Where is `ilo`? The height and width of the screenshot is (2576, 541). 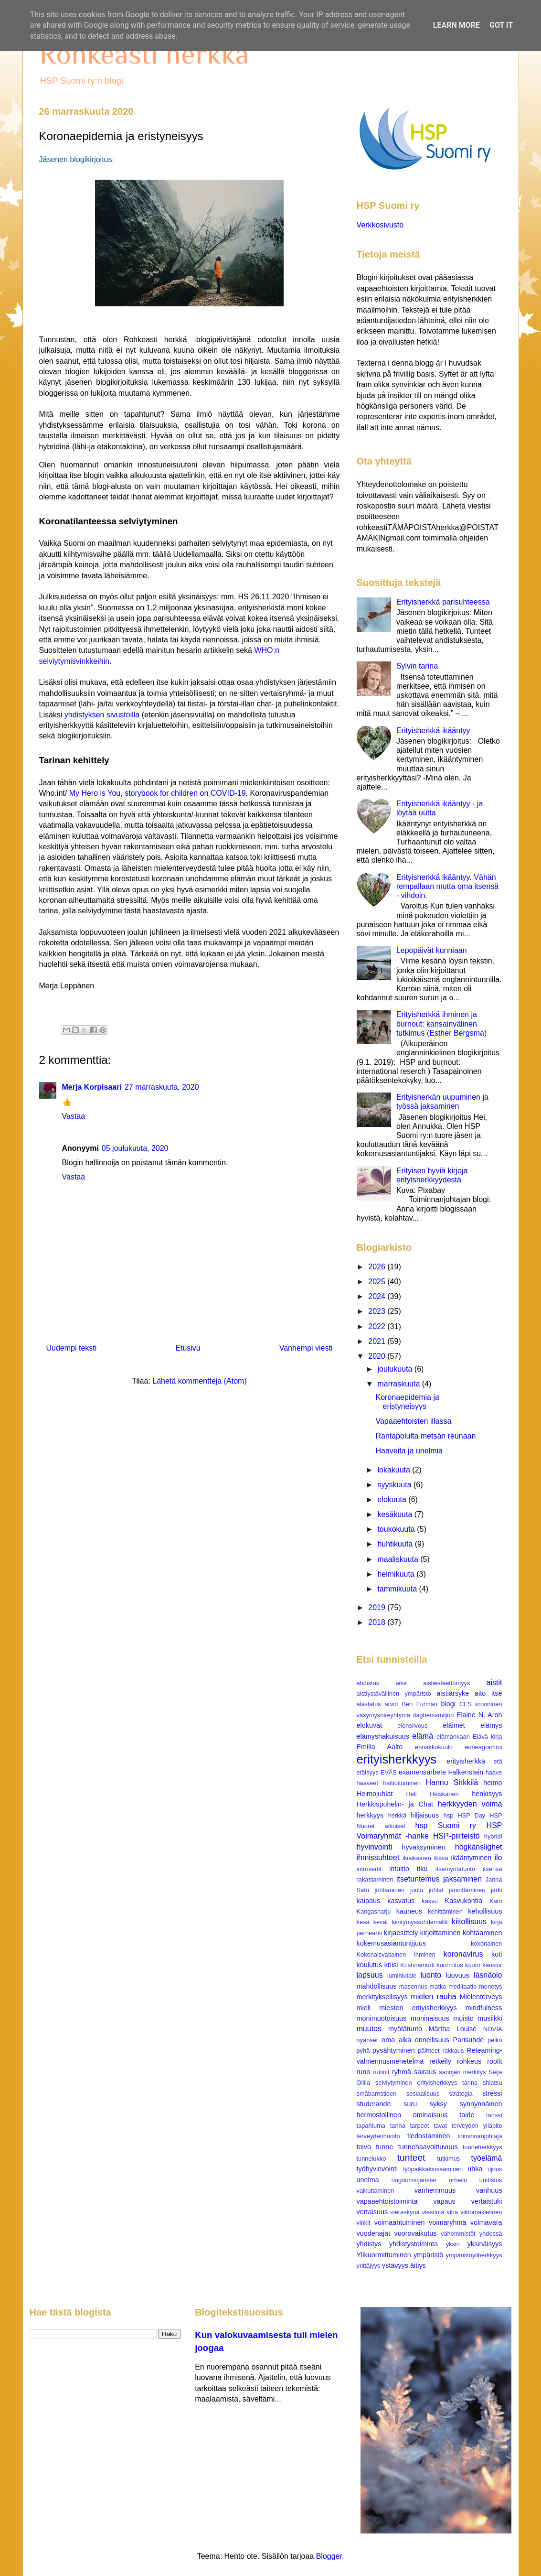
ilo is located at coordinates (498, 1857).